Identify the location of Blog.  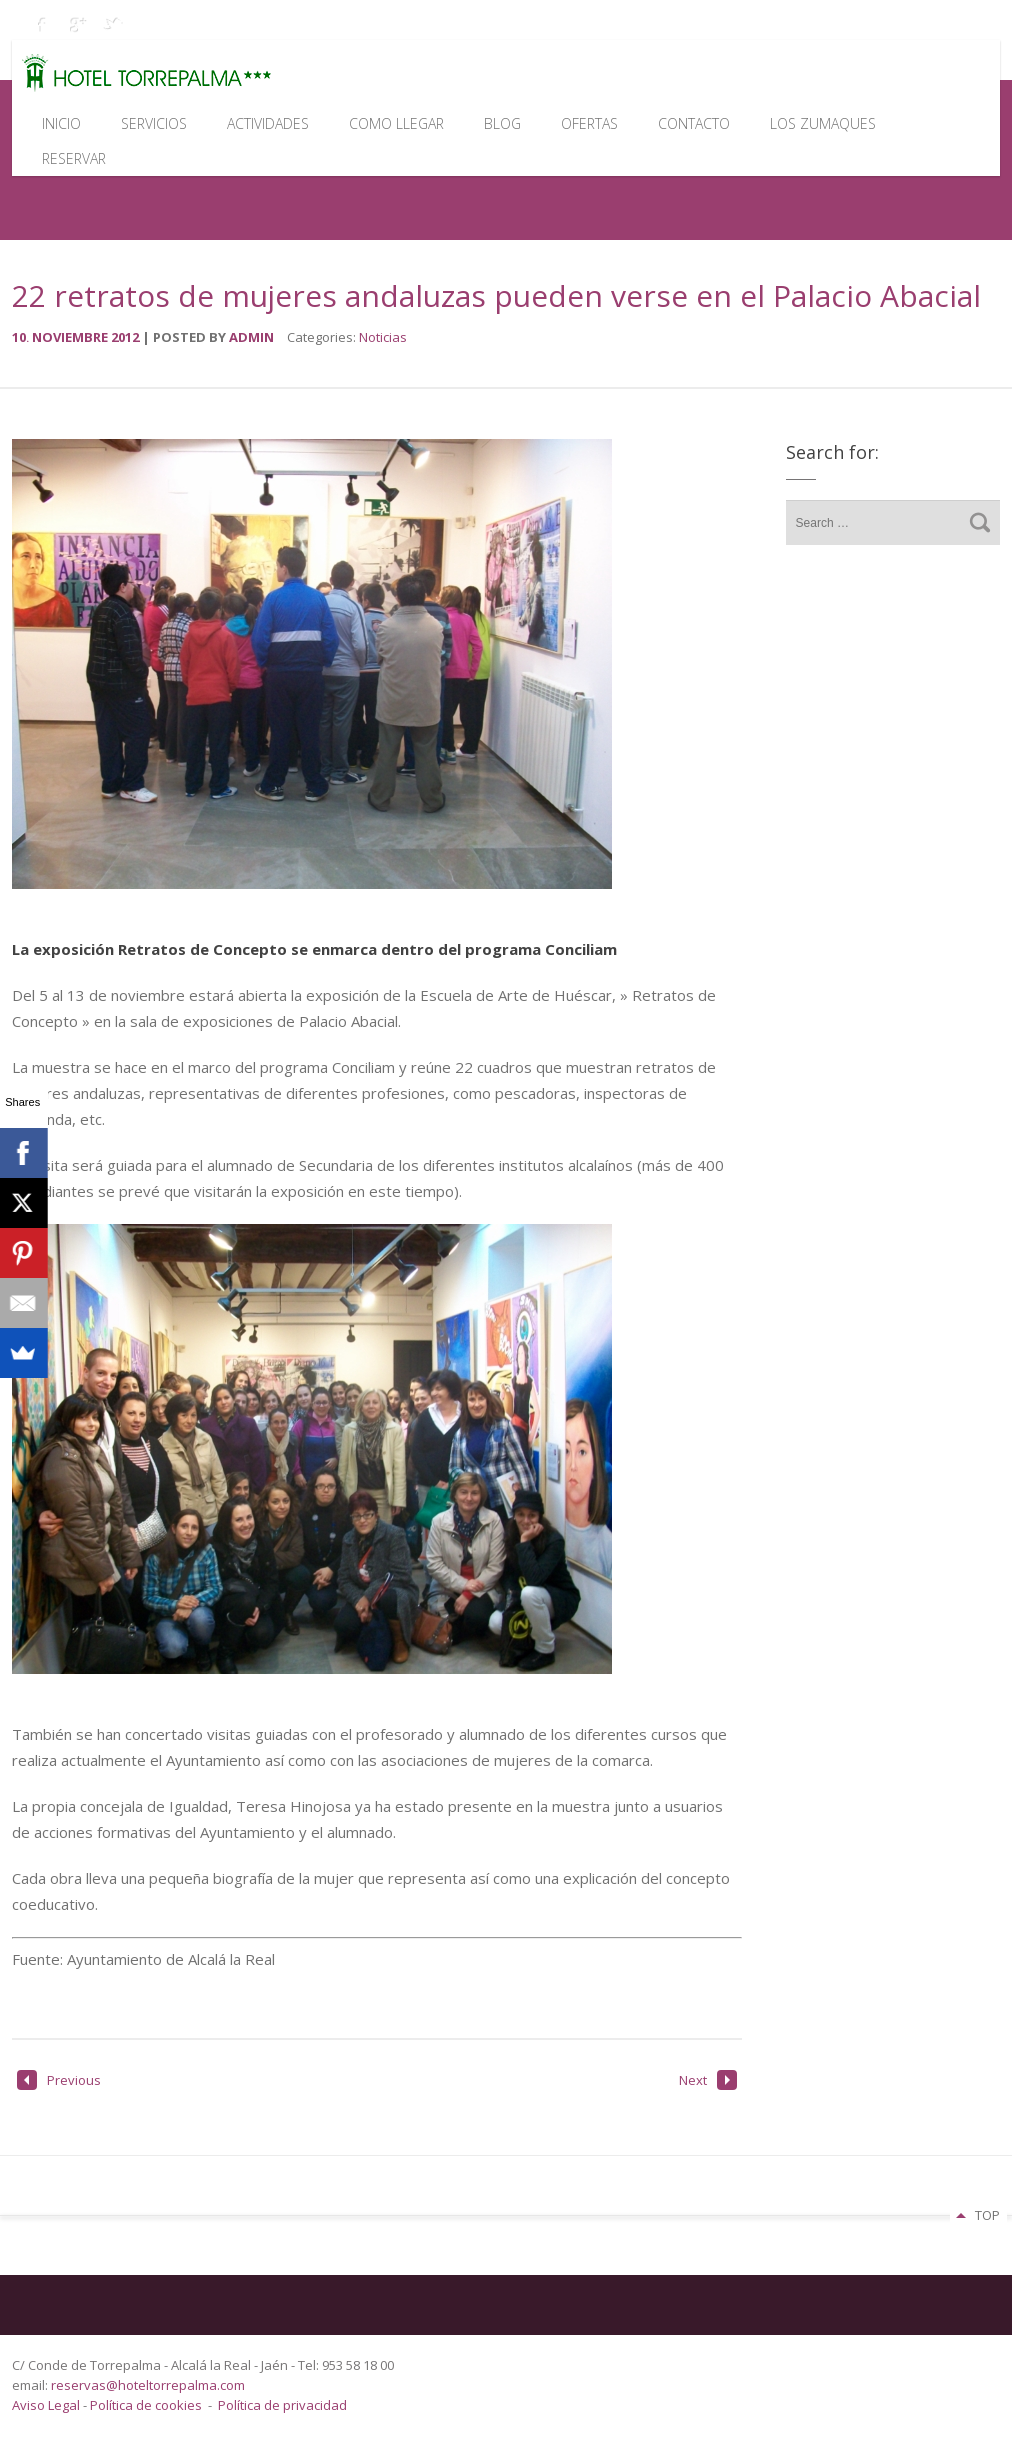
(502, 123).